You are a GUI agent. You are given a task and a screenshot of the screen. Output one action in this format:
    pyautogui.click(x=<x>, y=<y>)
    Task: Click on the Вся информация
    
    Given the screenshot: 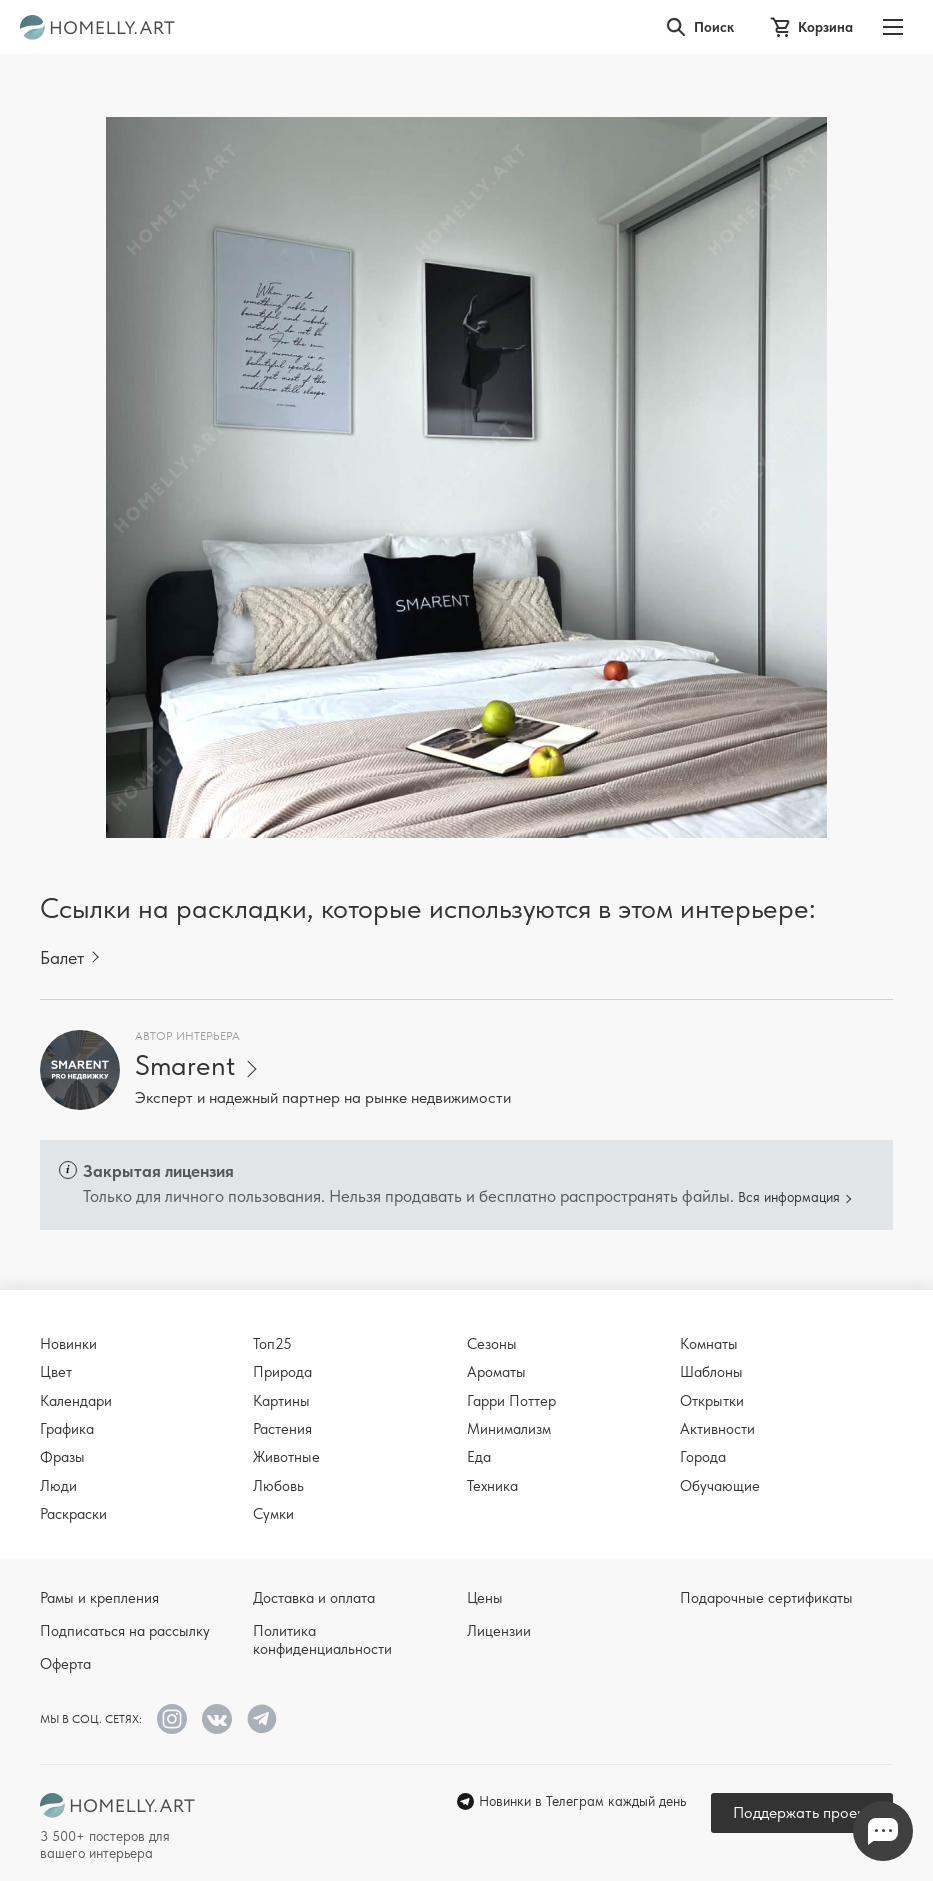 What is the action you would take?
    pyautogui.click(x=789, y=1197)
    